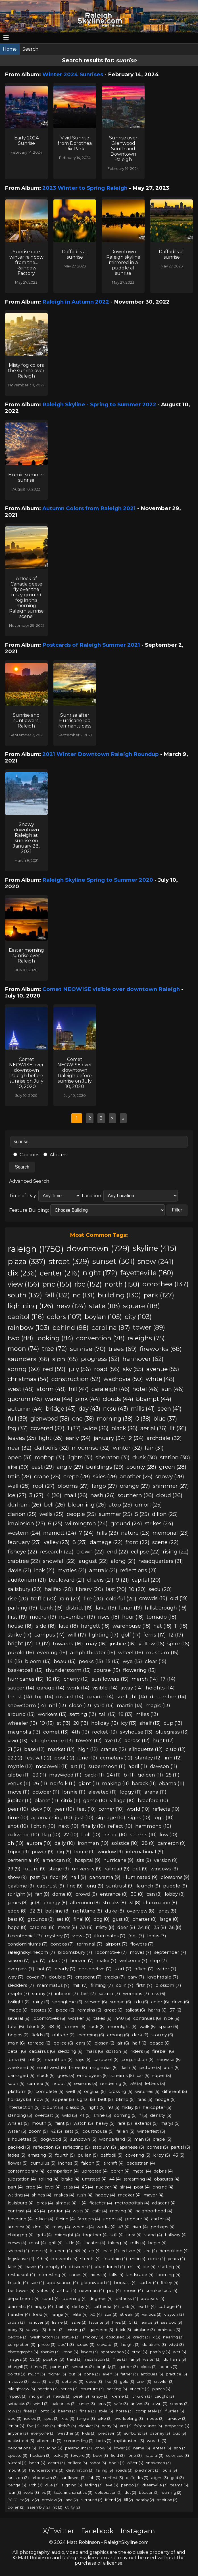 Image resolution: width=198 pixels, height=2576 pixels. Describe the element at coordinates (57, 1911) in the screenshot. I see `beltline (8)` at that location.